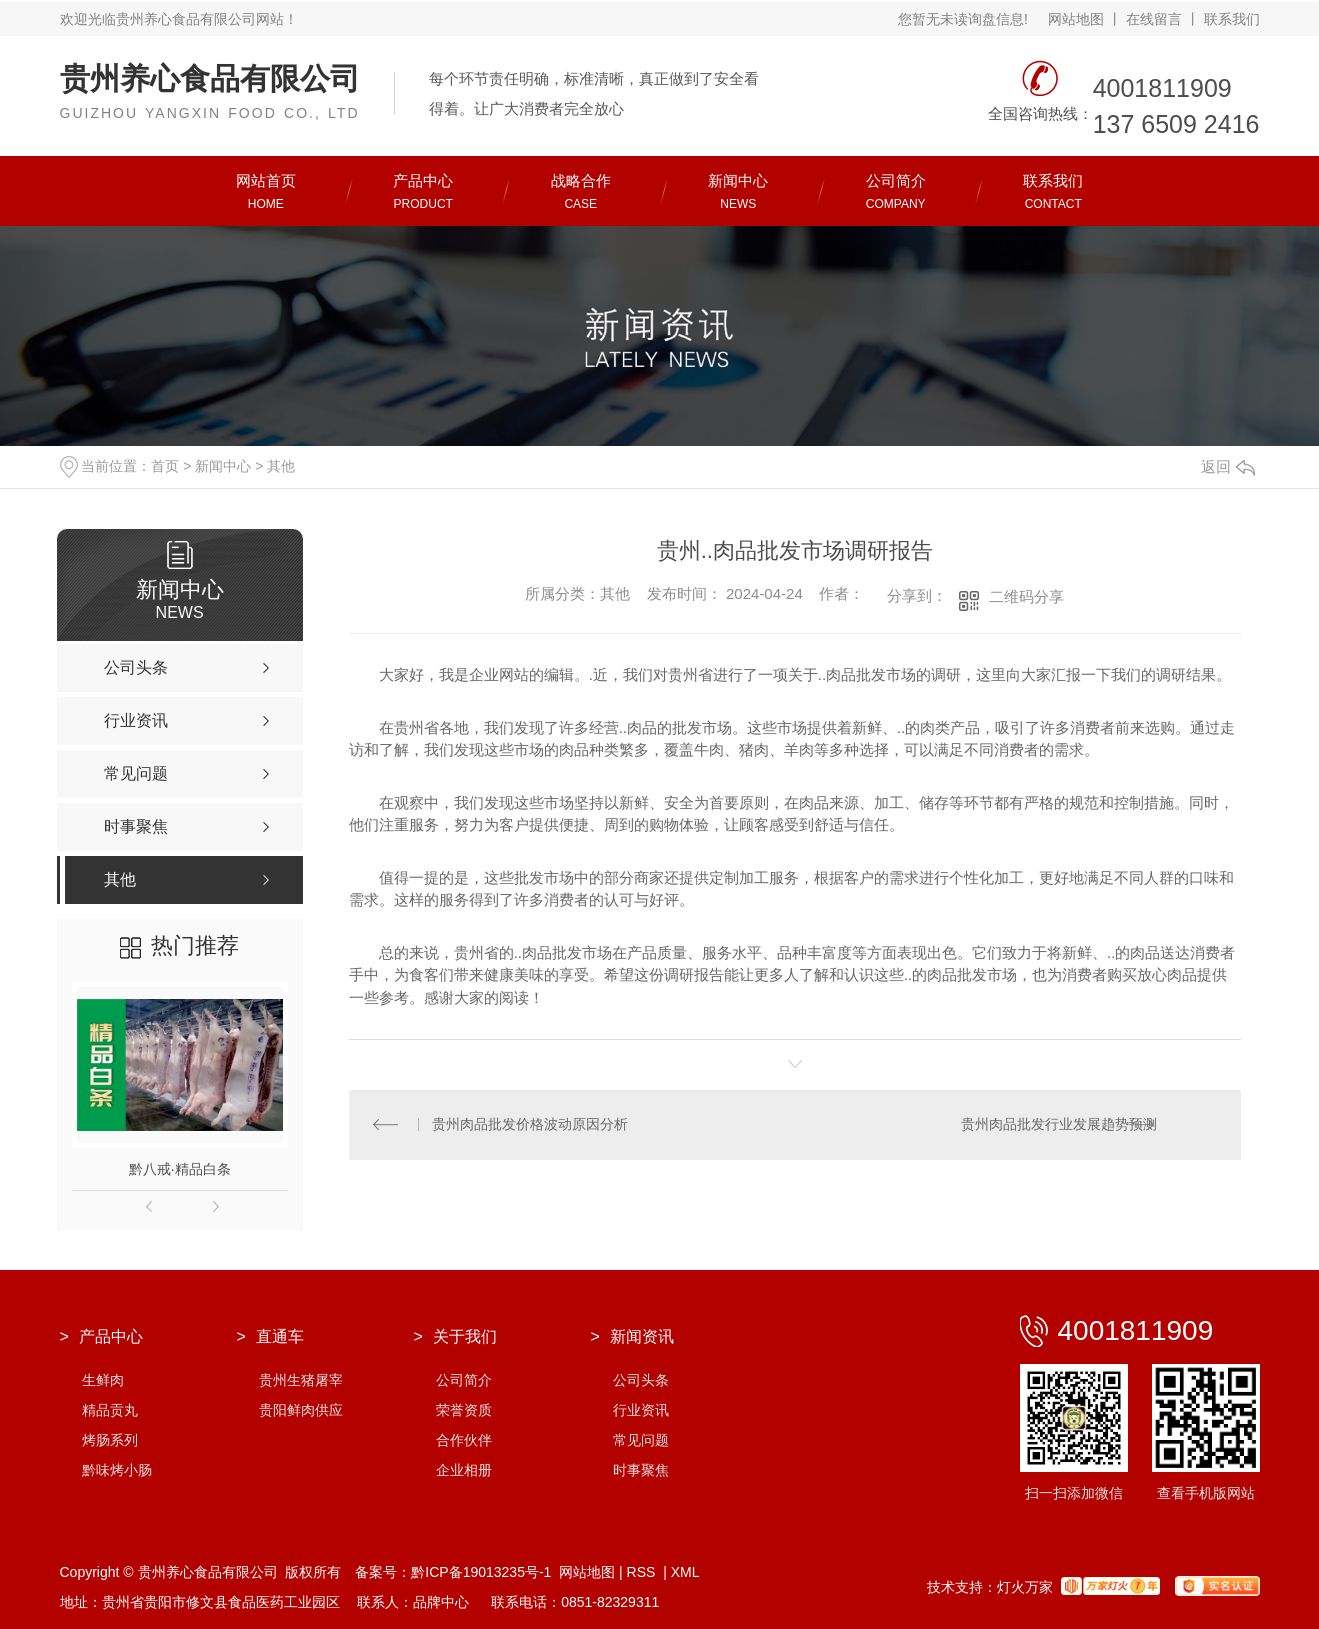 This screenshot has height=1629, width=1319. Describe the element at coordinates (481, 1572) in the screenshot. I see `黔ICP备19013235号-1` at that location.